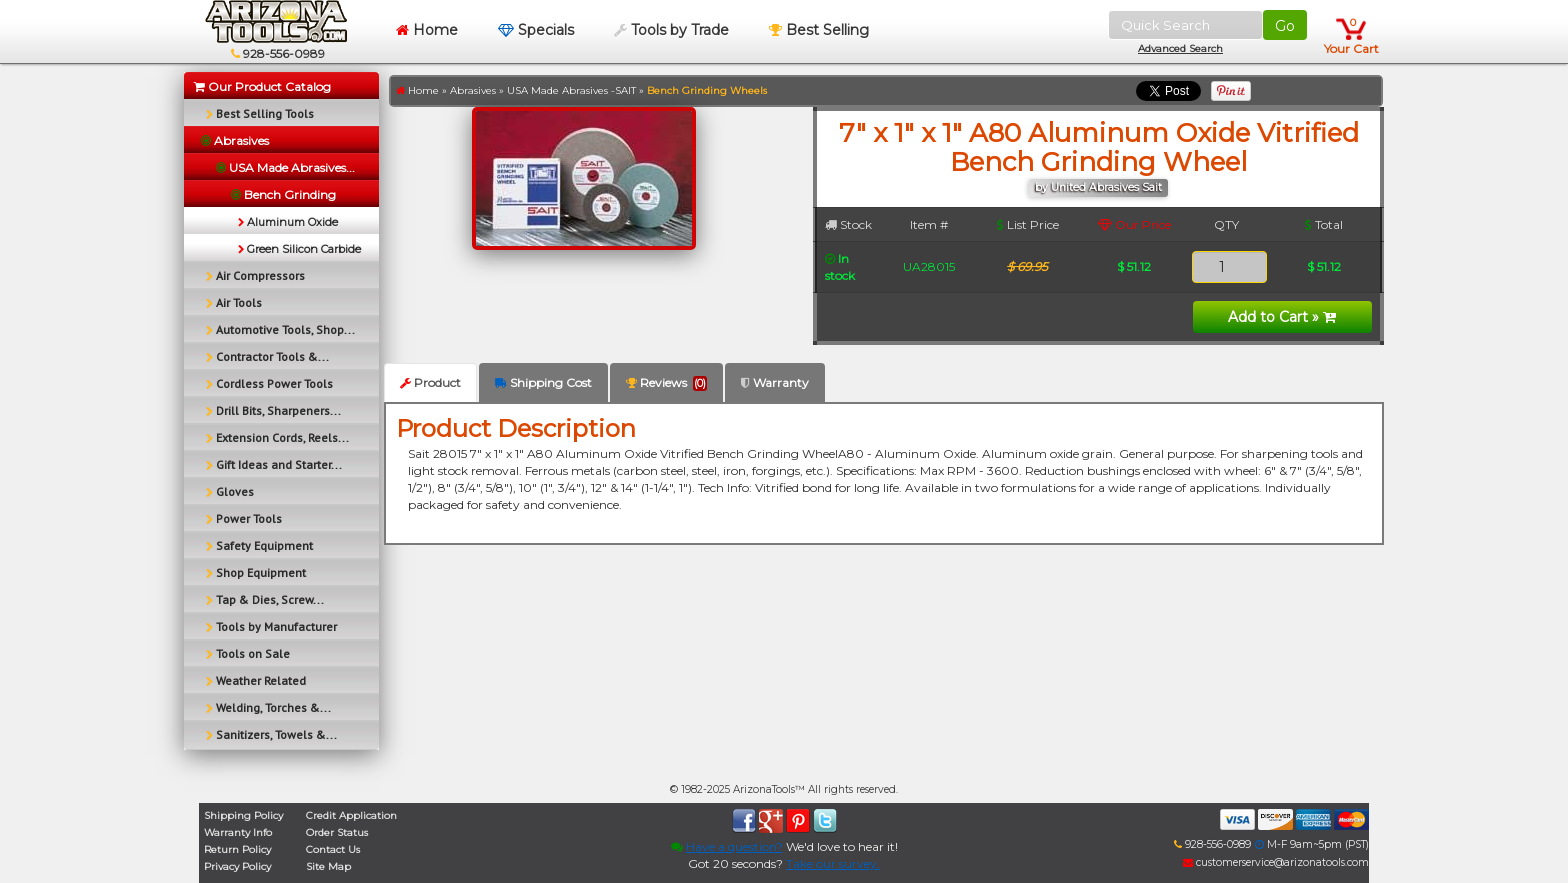  What do you see at coordinates (819, 30) in the screenshot?
I see `Best Selling` at bounding box center [819, 30].